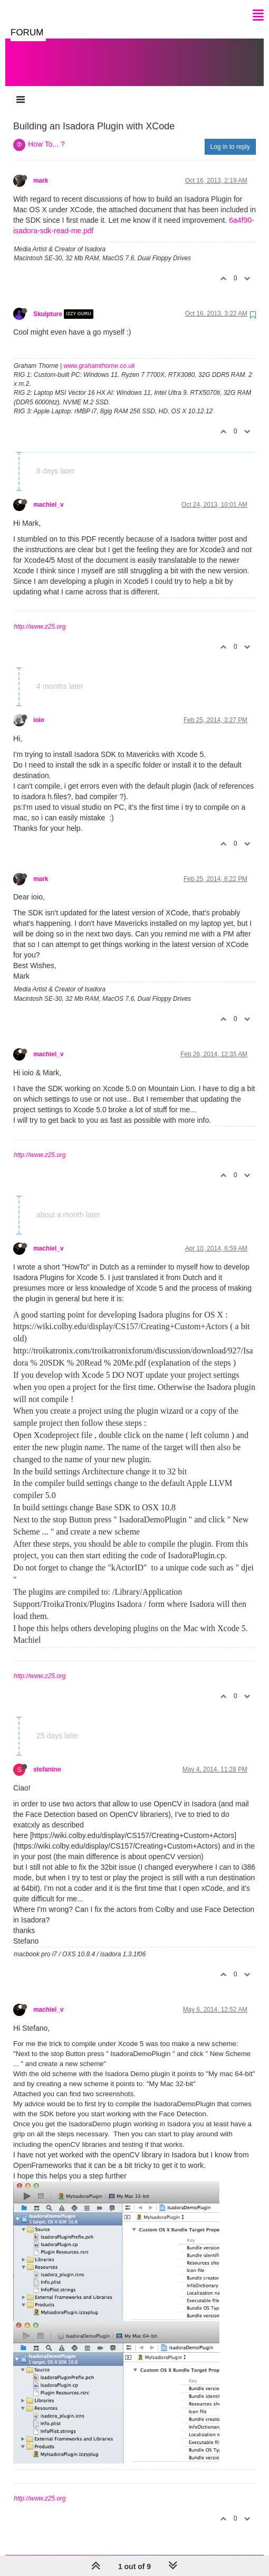  What do you see at coordinates (46, 133) in the screenshot?
I see `How To... ?` at bounding box center [46, 133].